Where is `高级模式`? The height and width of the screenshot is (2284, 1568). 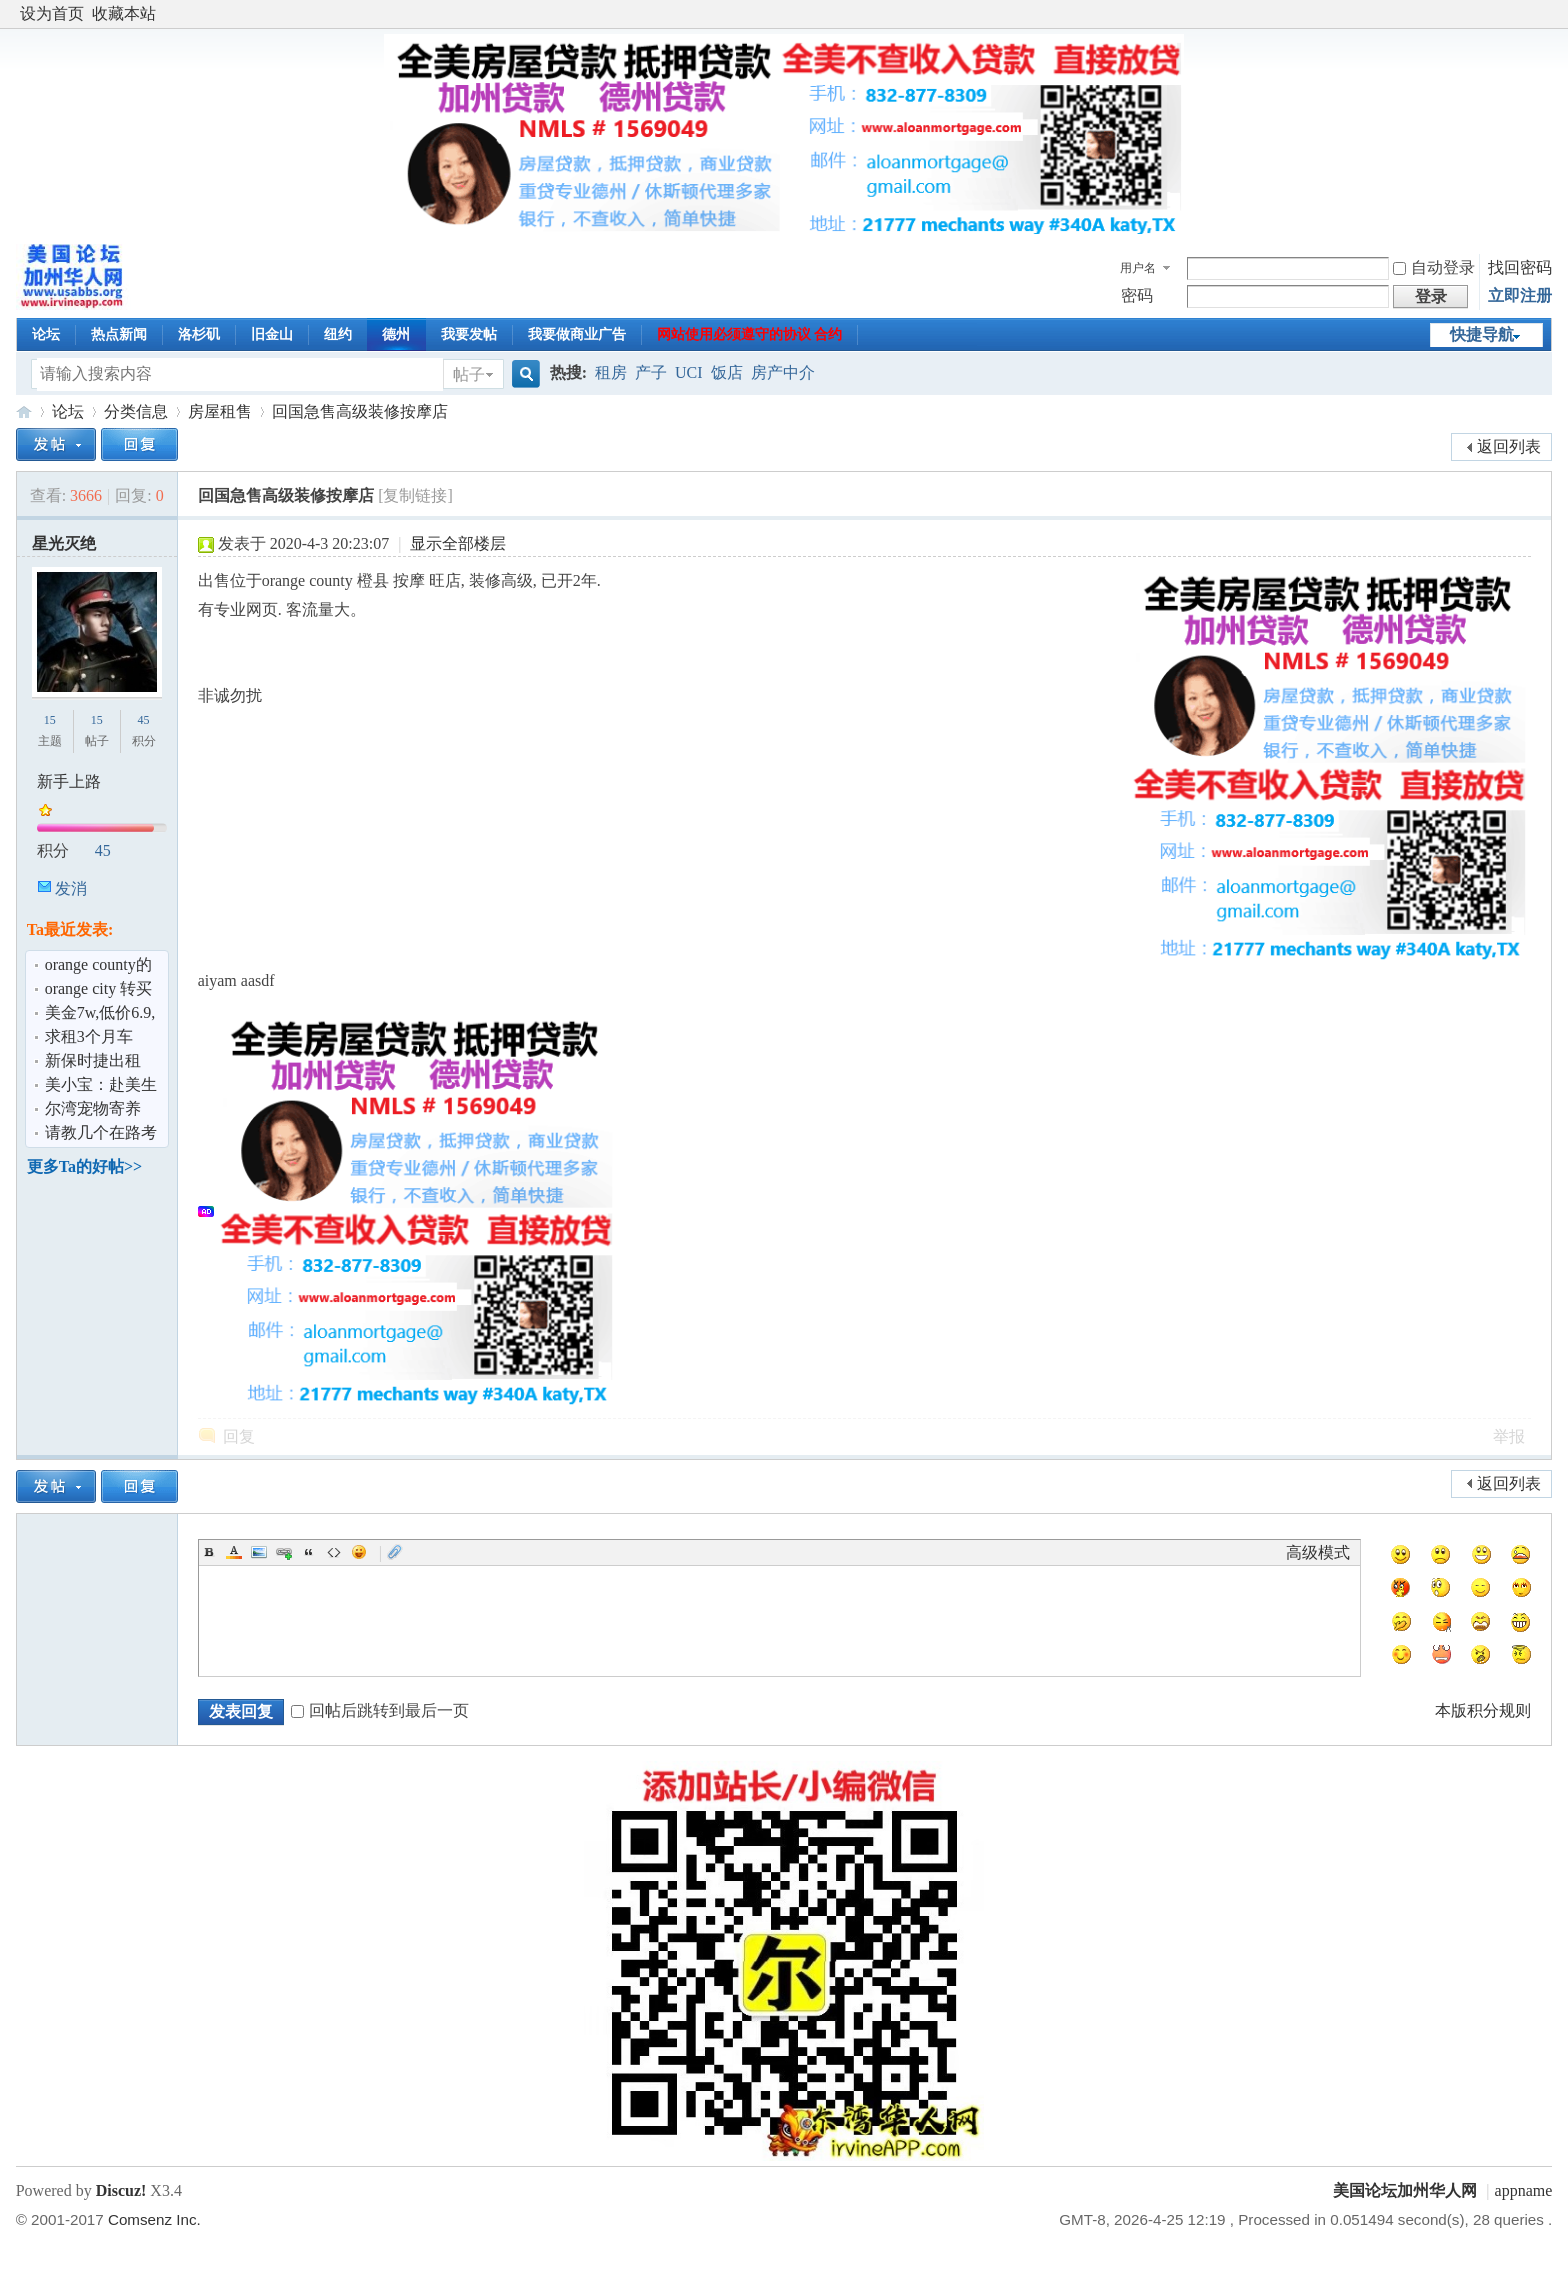
高级模式 is located at coordinates (1318, 1552).